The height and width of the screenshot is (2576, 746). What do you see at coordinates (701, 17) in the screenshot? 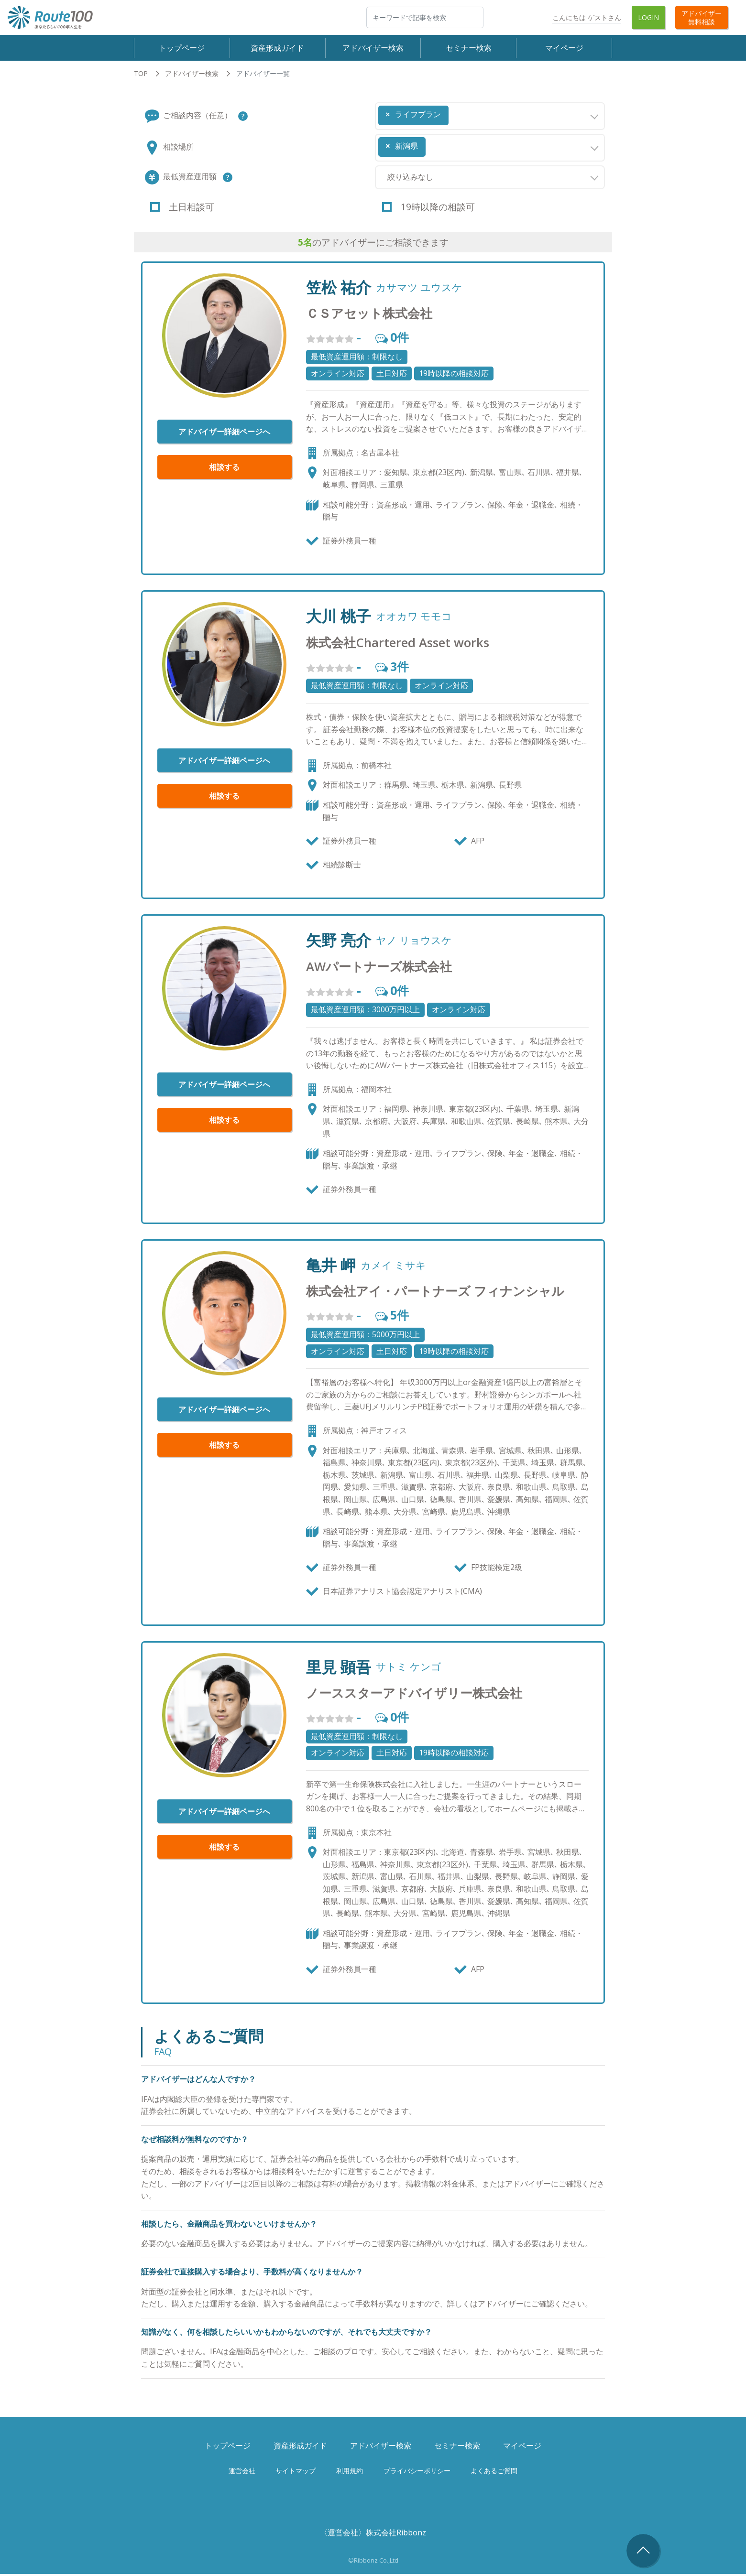
I see `アドバイザー無料相談` at bounding box center [701, 17].